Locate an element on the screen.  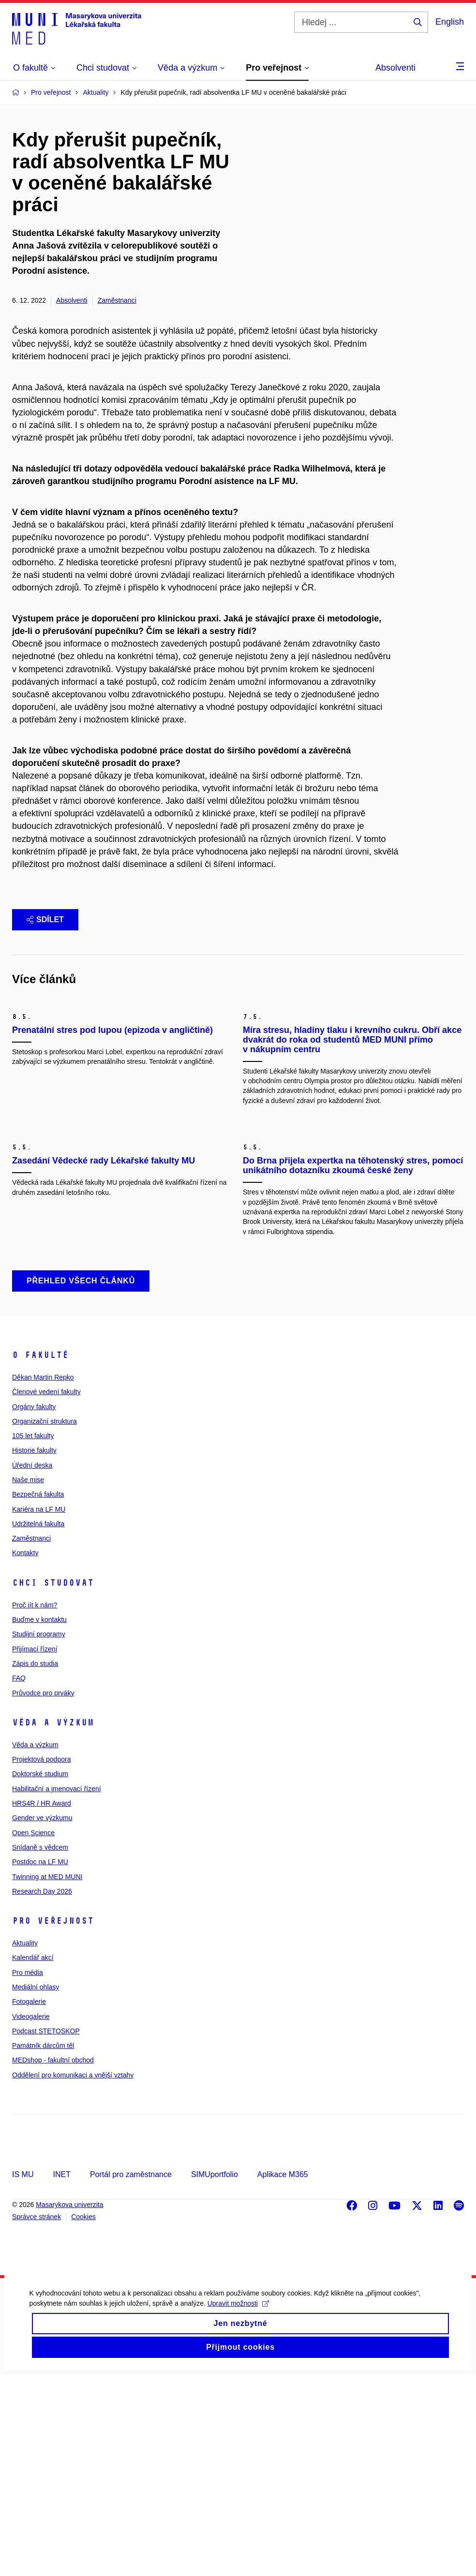
Snídaně s vědcem is located at coordinates (40, 2049).